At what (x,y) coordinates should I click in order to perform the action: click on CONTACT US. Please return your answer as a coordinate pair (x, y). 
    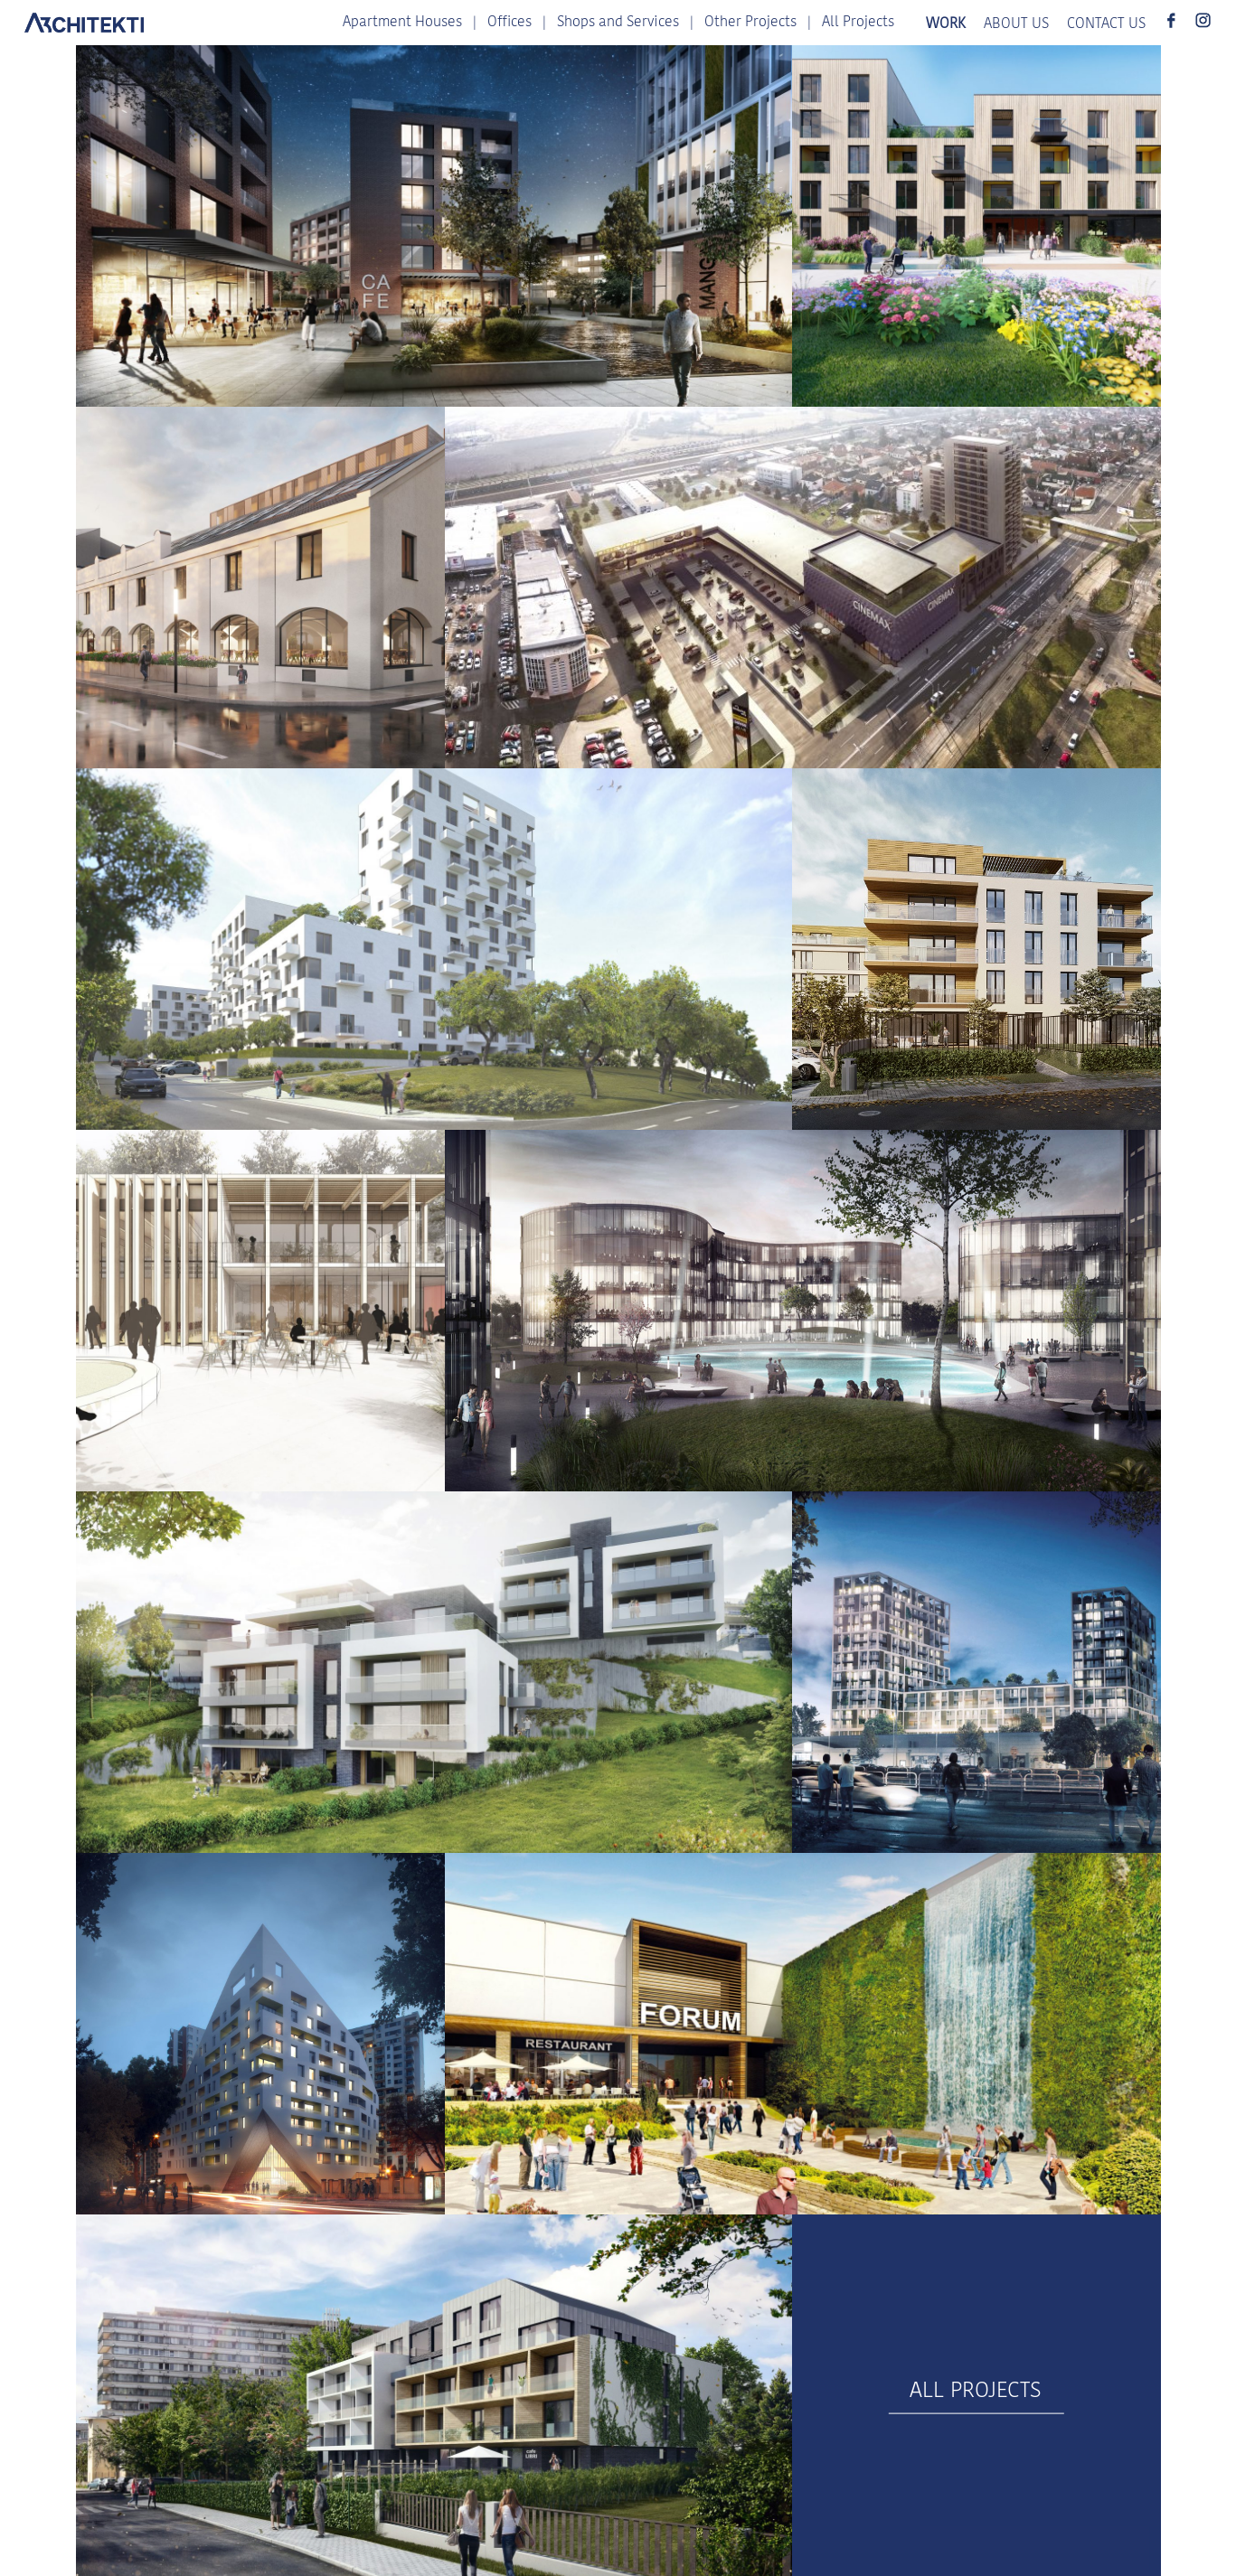
    Looking at the image, I should click on (1106, 24).